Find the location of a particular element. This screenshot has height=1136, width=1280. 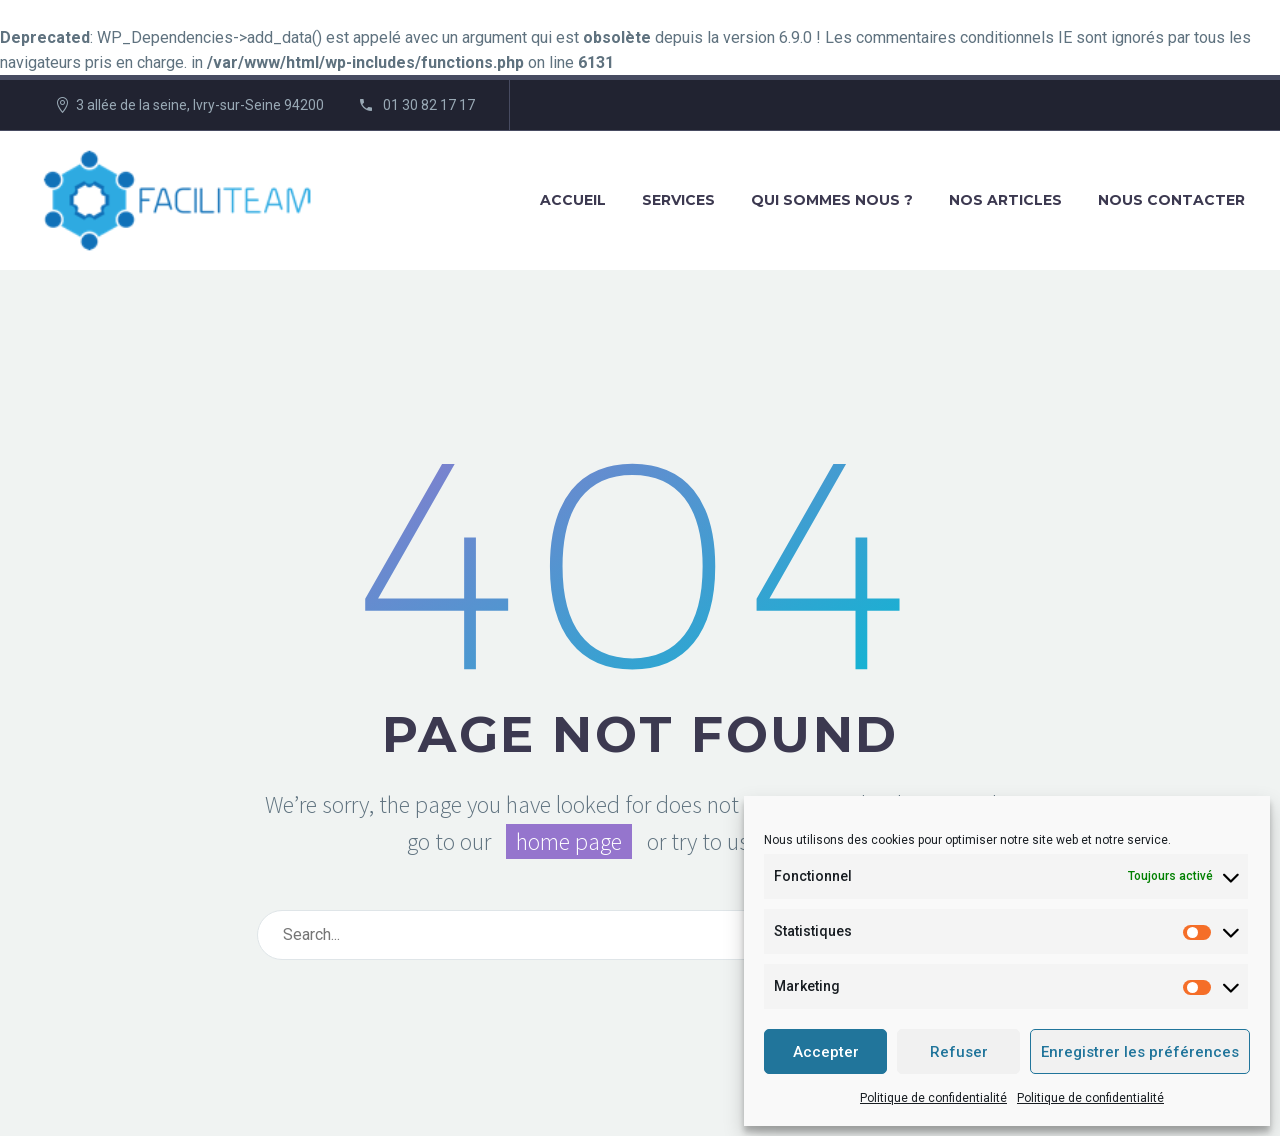

Nos articles is located at coordinates (1005, 200).